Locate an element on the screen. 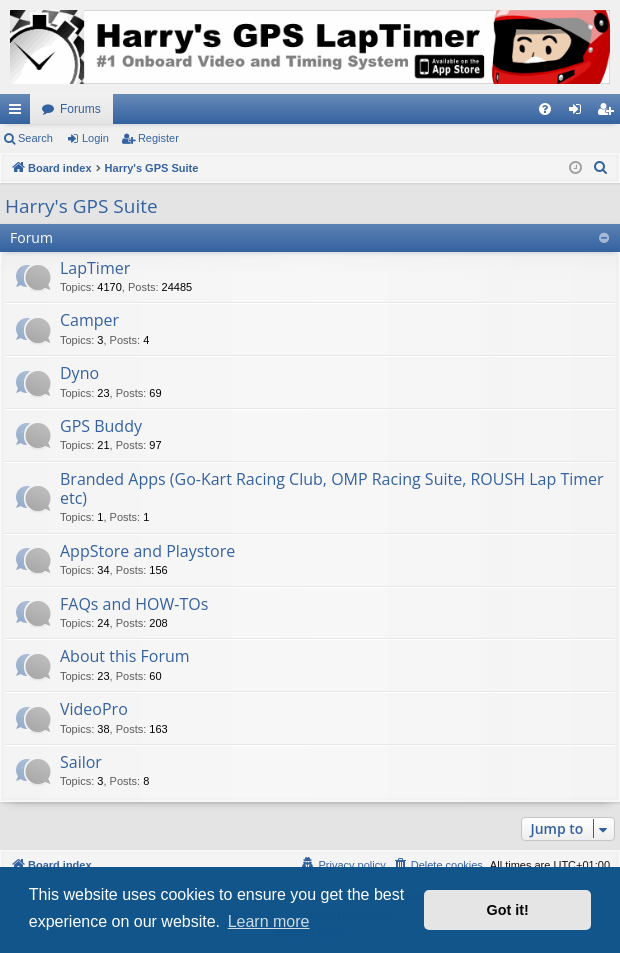 The width and height of the screenshot is (620, 953). Register [menuitem] is located at coordinates (609, 113).